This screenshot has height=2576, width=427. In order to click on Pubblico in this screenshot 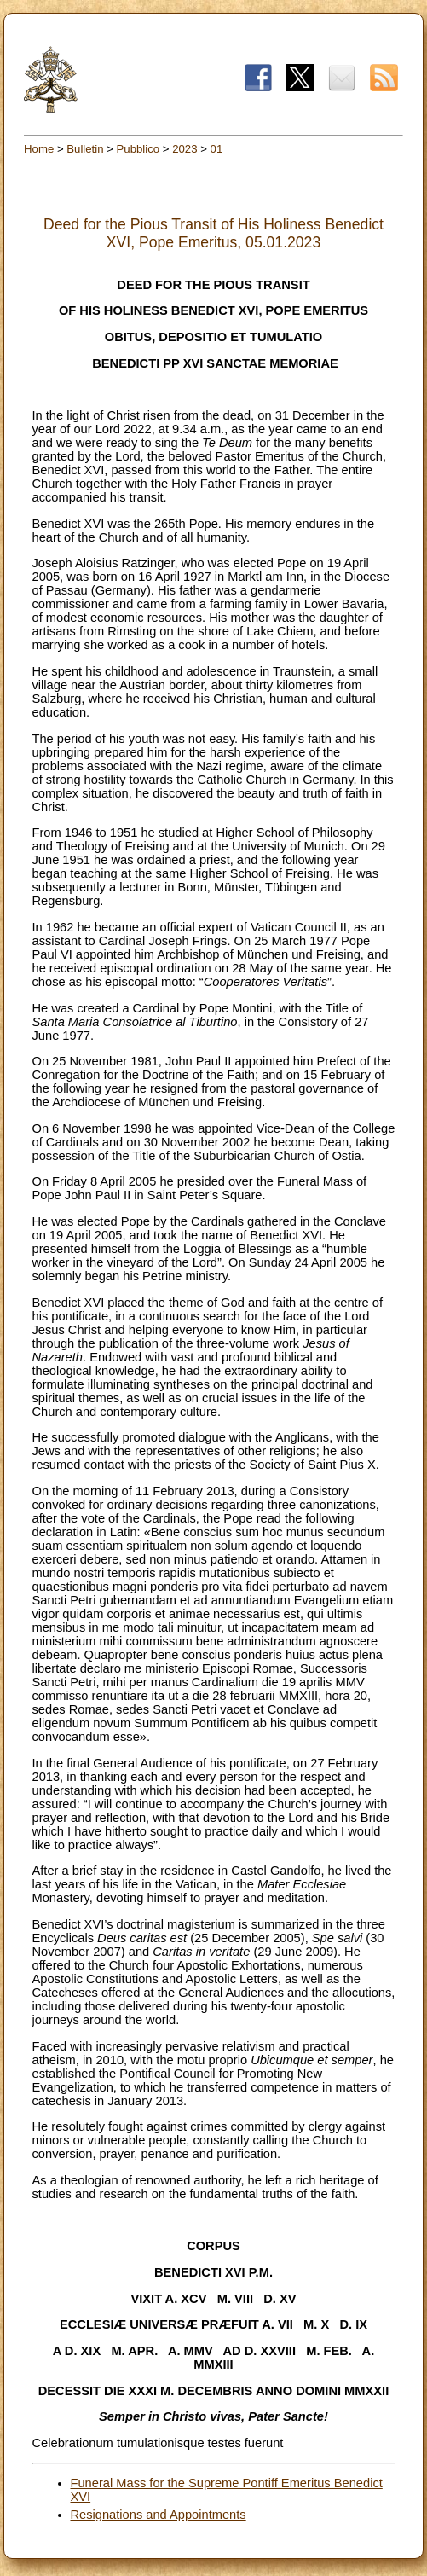, I will do `click(138, 148)`.